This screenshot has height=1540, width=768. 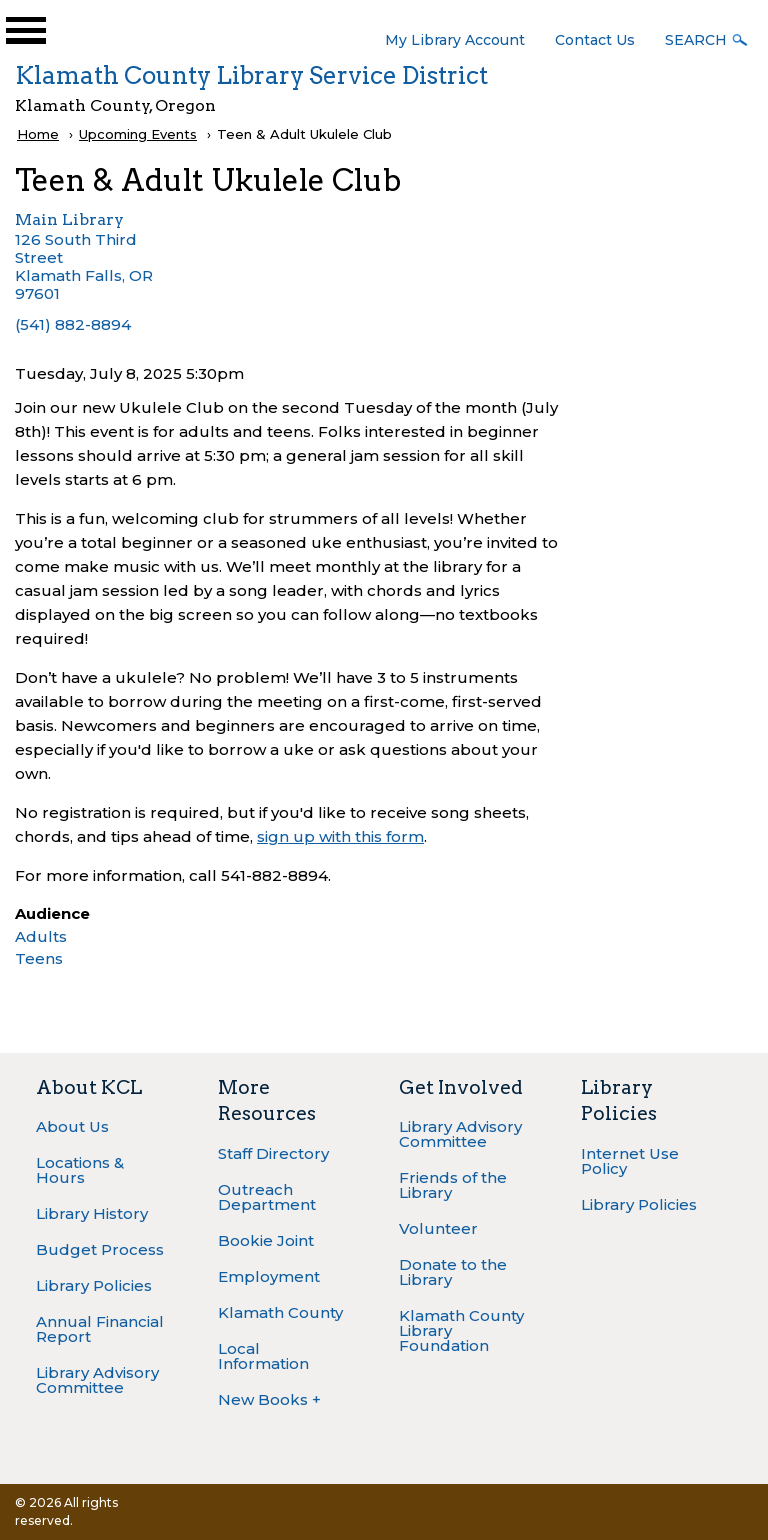 What do you see at coordinates (92, 1213) in the screenshot?
I see `Library History` at bounding box center [92, 1213].